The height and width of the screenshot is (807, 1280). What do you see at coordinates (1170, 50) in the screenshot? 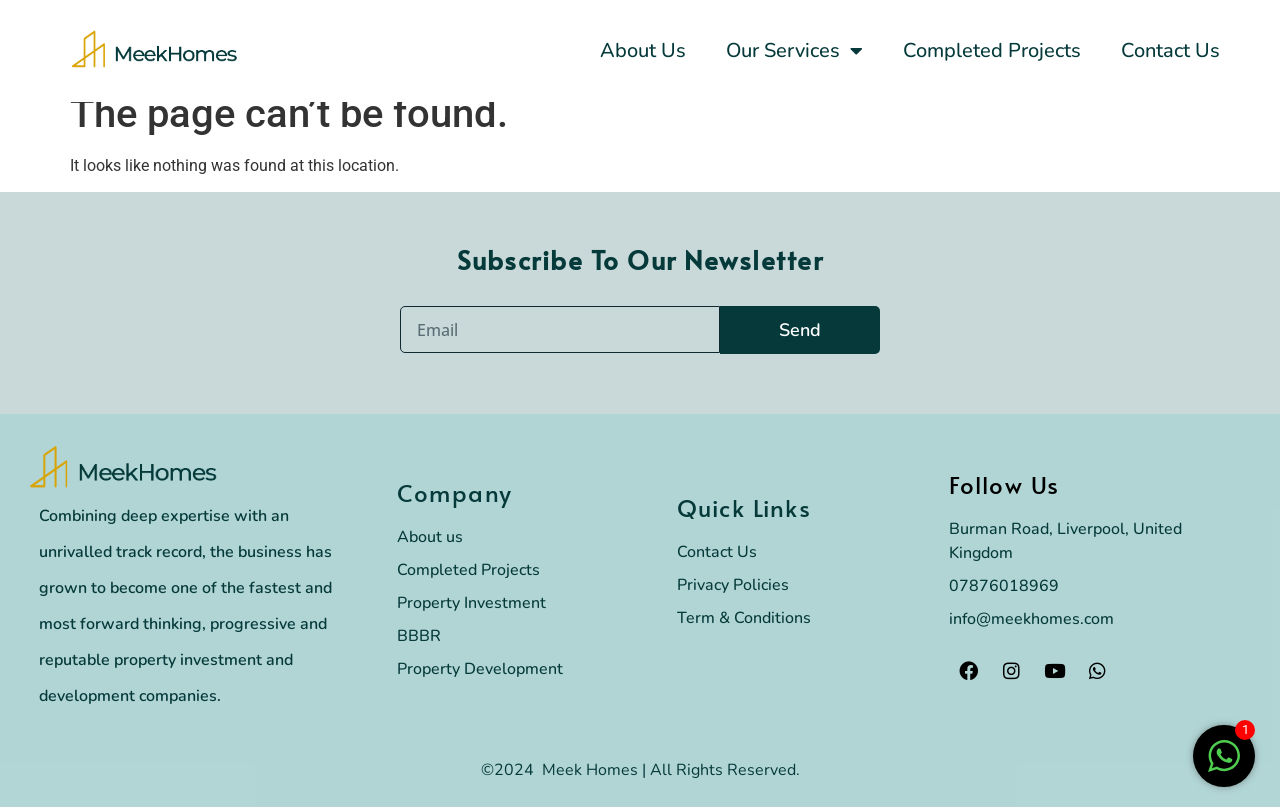
I see `Contact Us` at bounding box center [1170, 50].